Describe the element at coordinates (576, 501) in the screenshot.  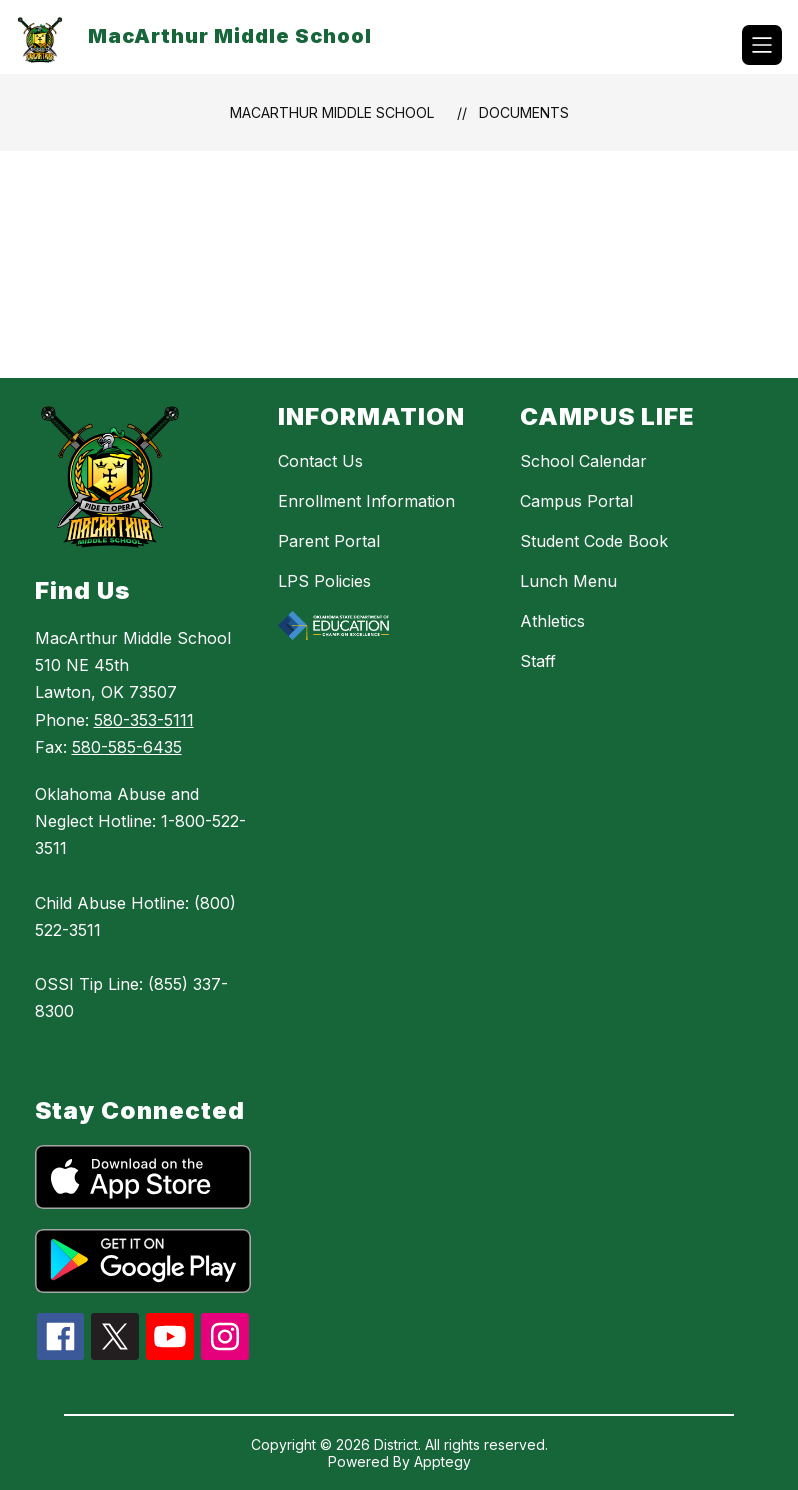
I see `Campus Portal` at that location.